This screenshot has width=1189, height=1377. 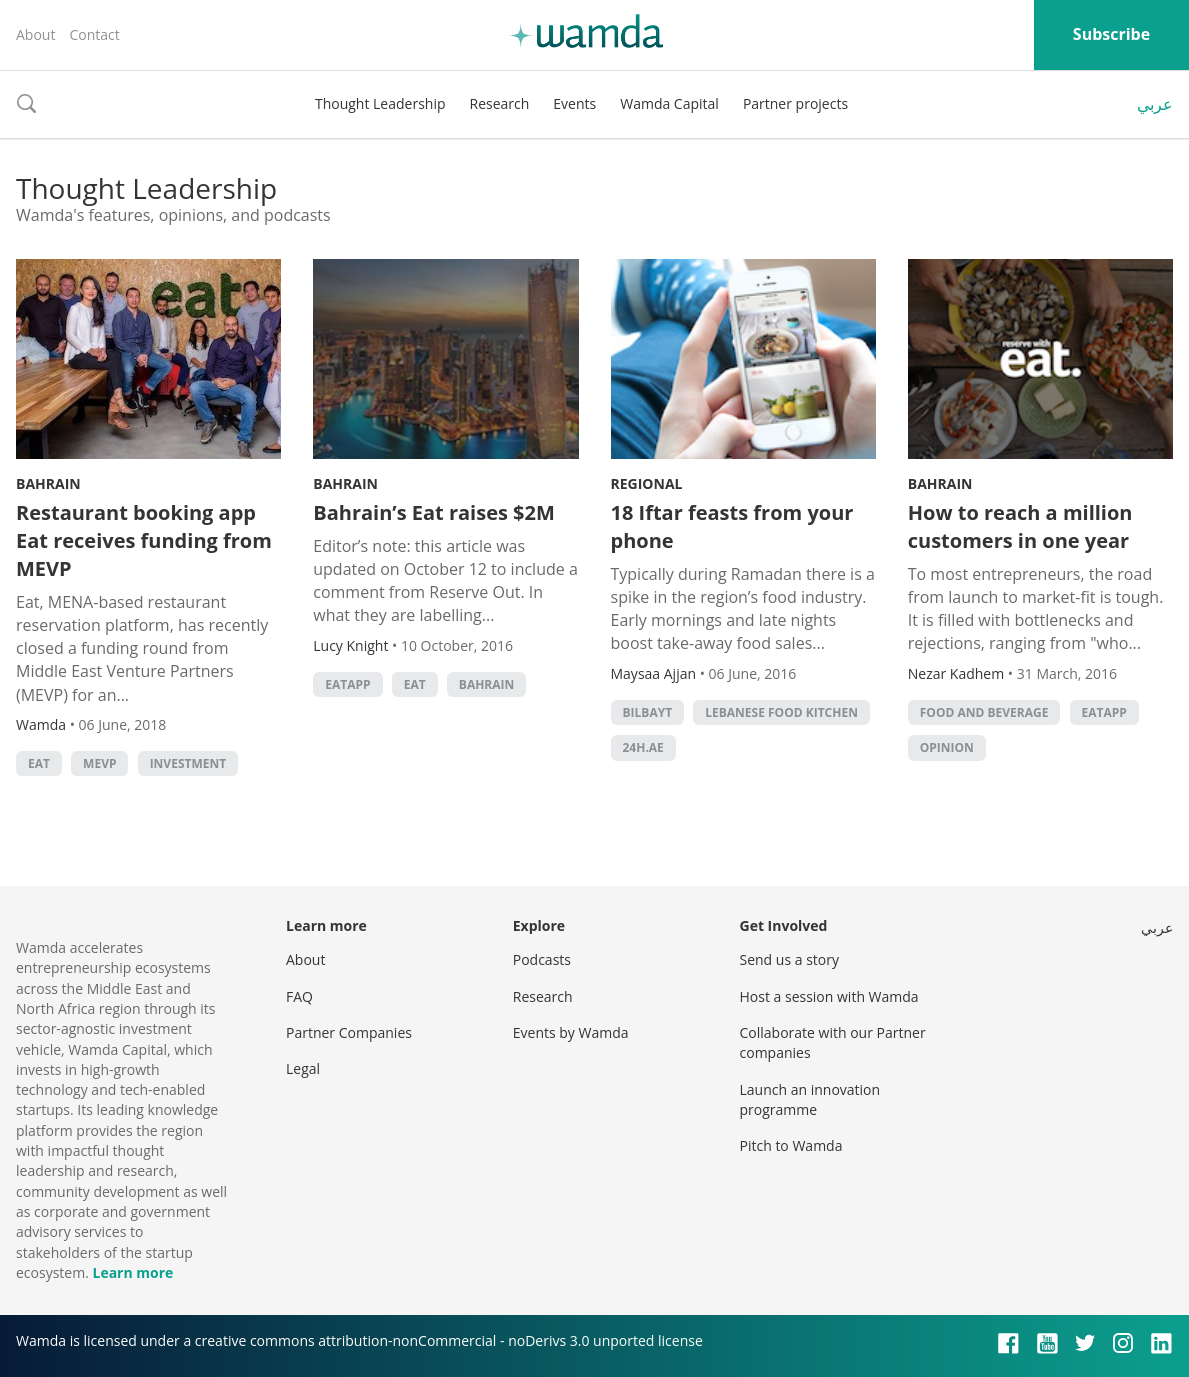 I want to click on Regional, so click(x=647, y=483).